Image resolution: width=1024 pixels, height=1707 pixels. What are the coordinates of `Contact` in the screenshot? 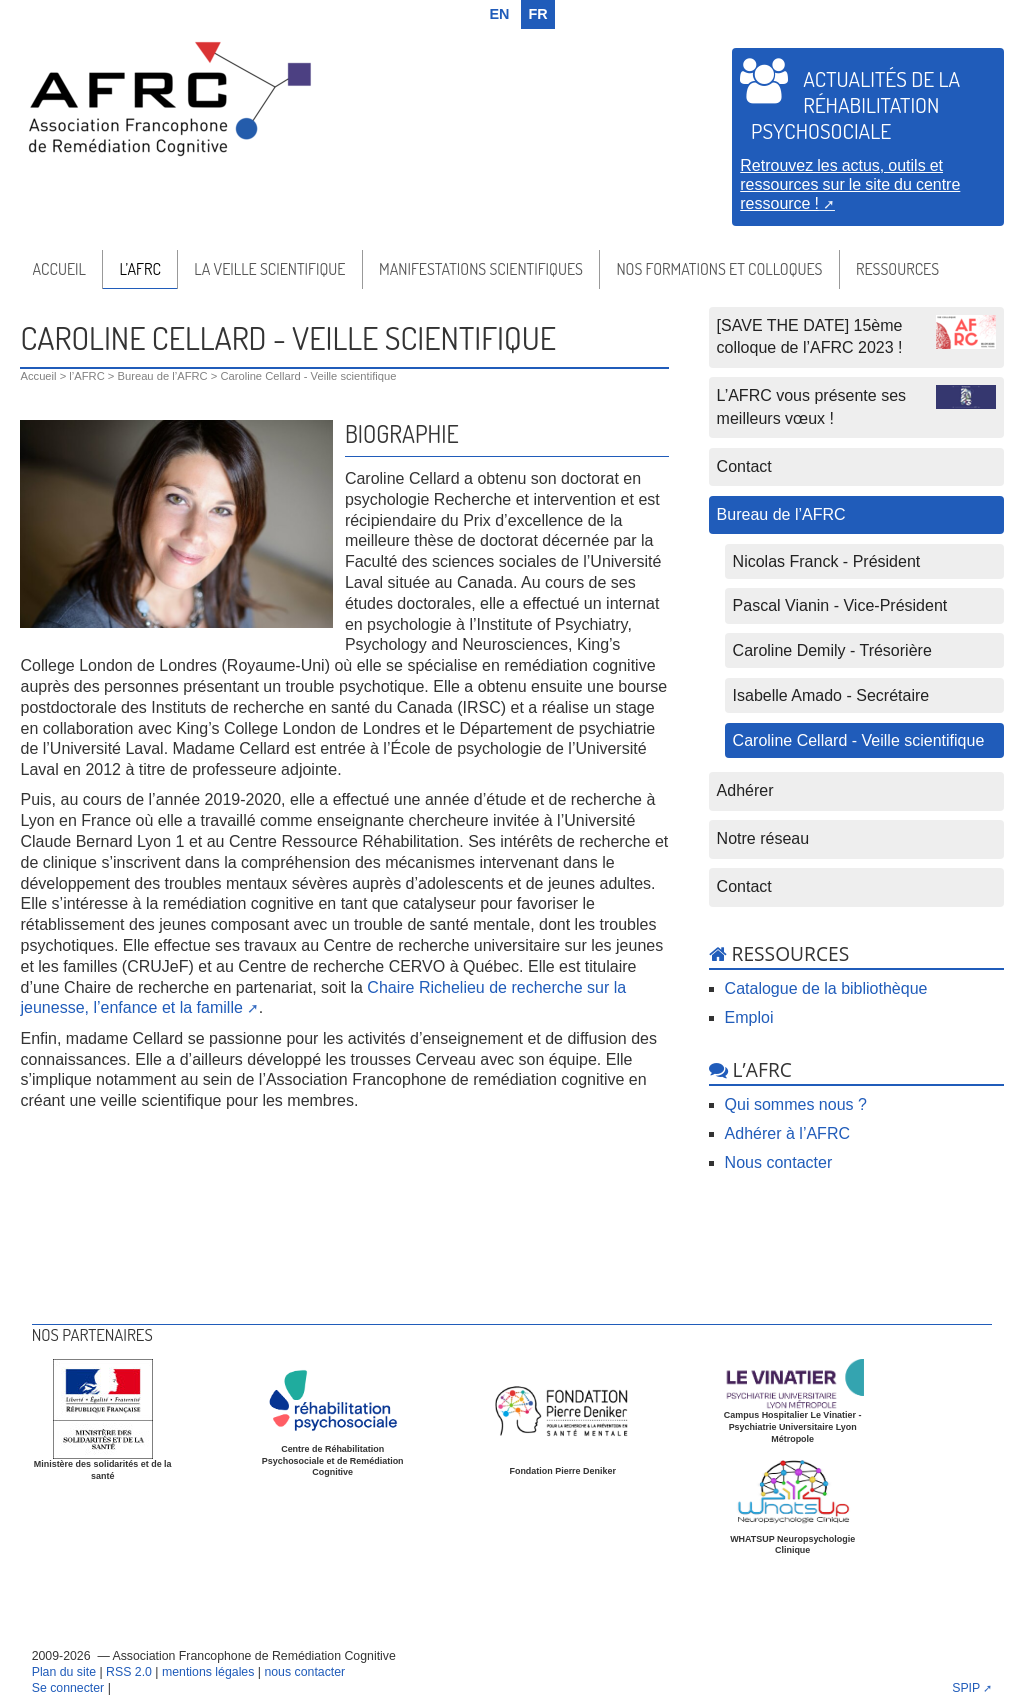 It's located at (744, 466).